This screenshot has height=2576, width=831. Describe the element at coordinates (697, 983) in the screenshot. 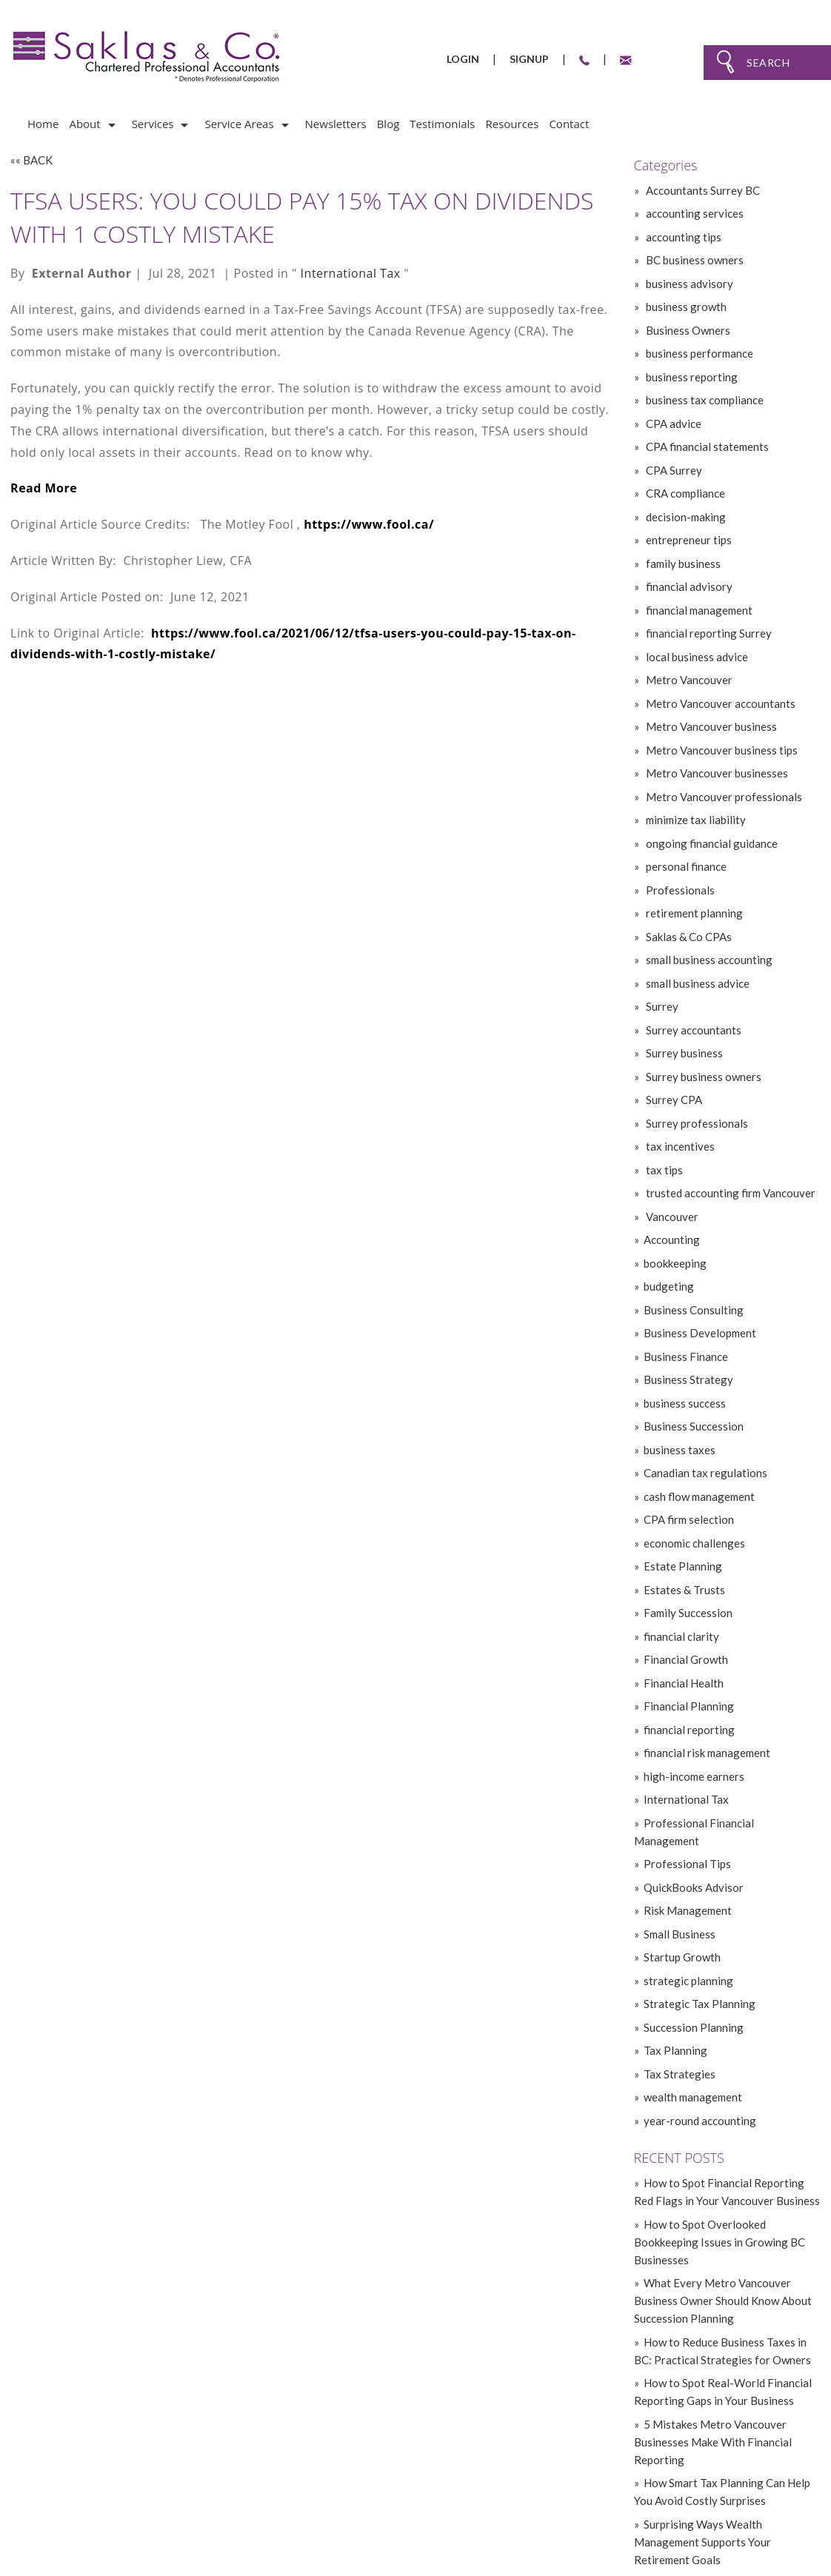

I see `small business advice` at that location.